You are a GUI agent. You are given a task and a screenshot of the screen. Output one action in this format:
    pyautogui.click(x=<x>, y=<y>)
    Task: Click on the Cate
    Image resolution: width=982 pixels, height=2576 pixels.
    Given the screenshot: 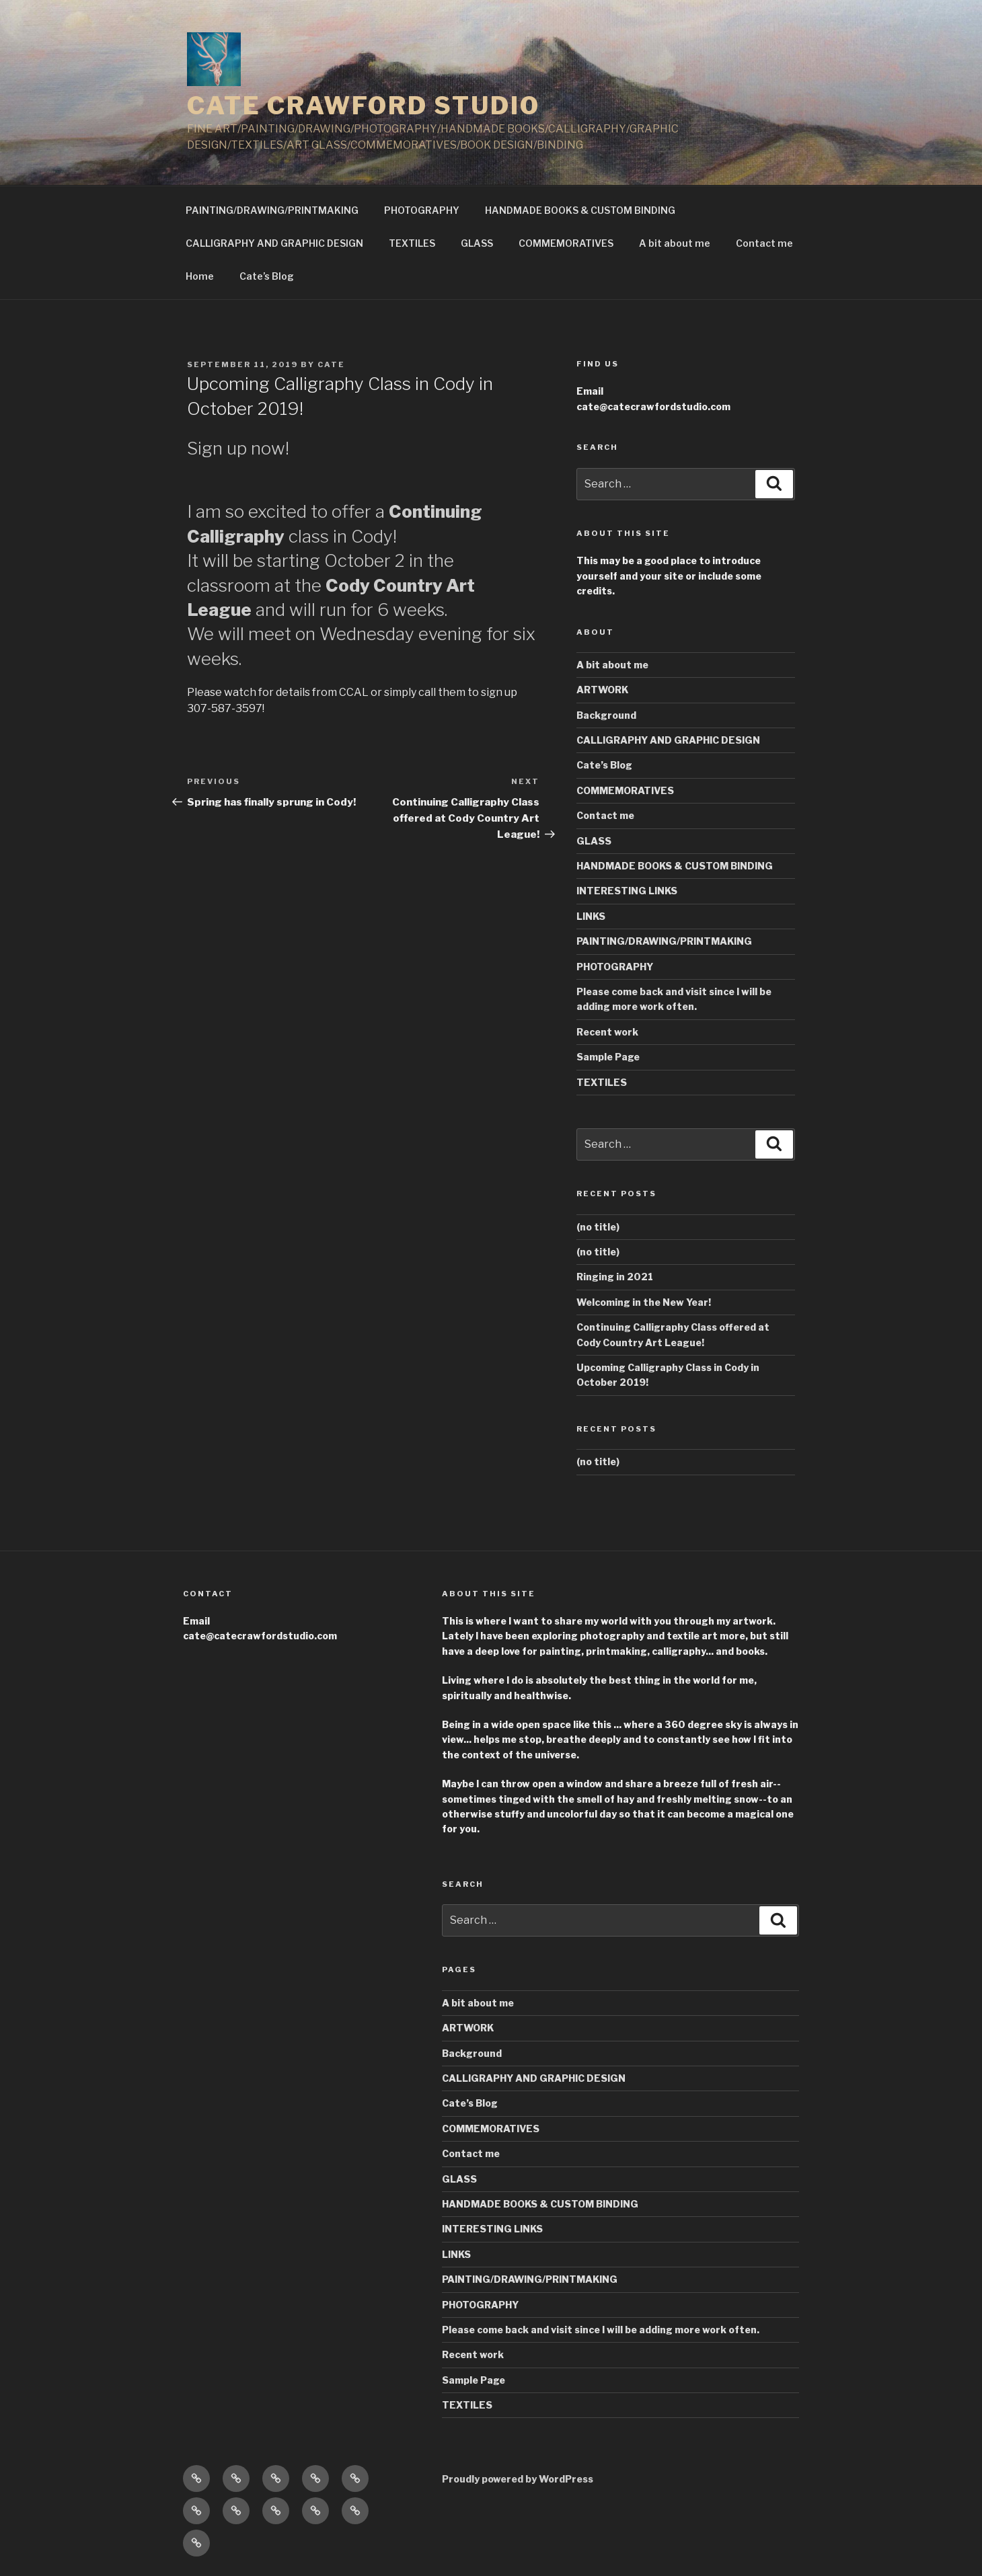 What is the action you would take?
    pyautogui.click(x=331, y=364)
    